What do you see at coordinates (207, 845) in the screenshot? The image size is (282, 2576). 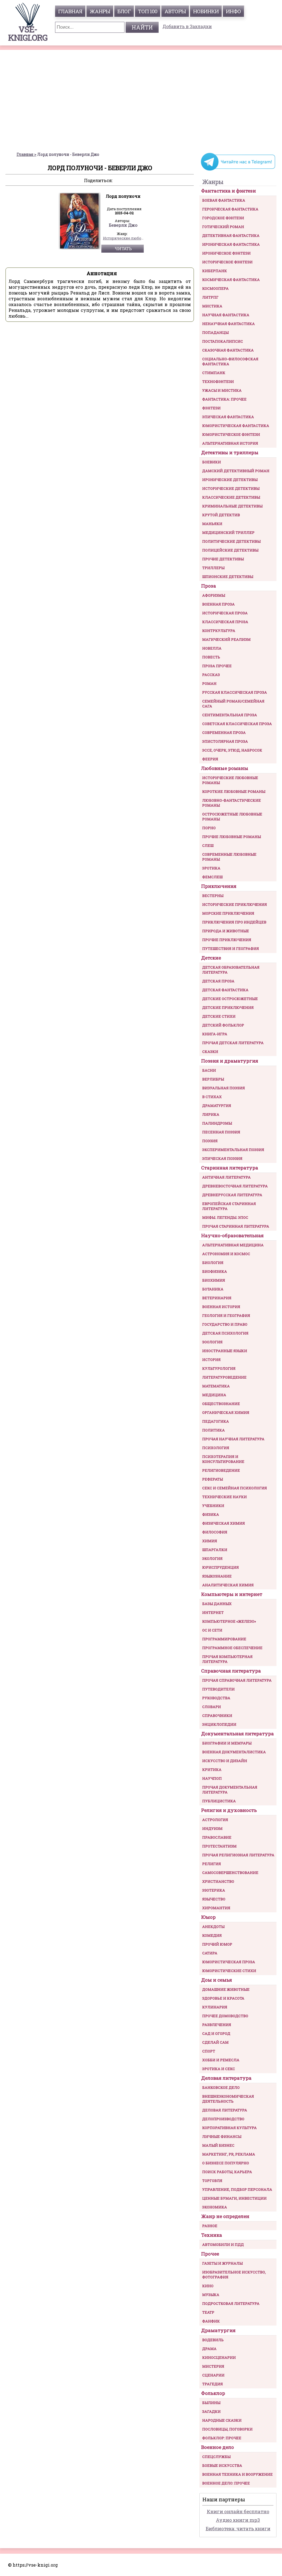 I see `Слеш` at bounding box center [207, 845].